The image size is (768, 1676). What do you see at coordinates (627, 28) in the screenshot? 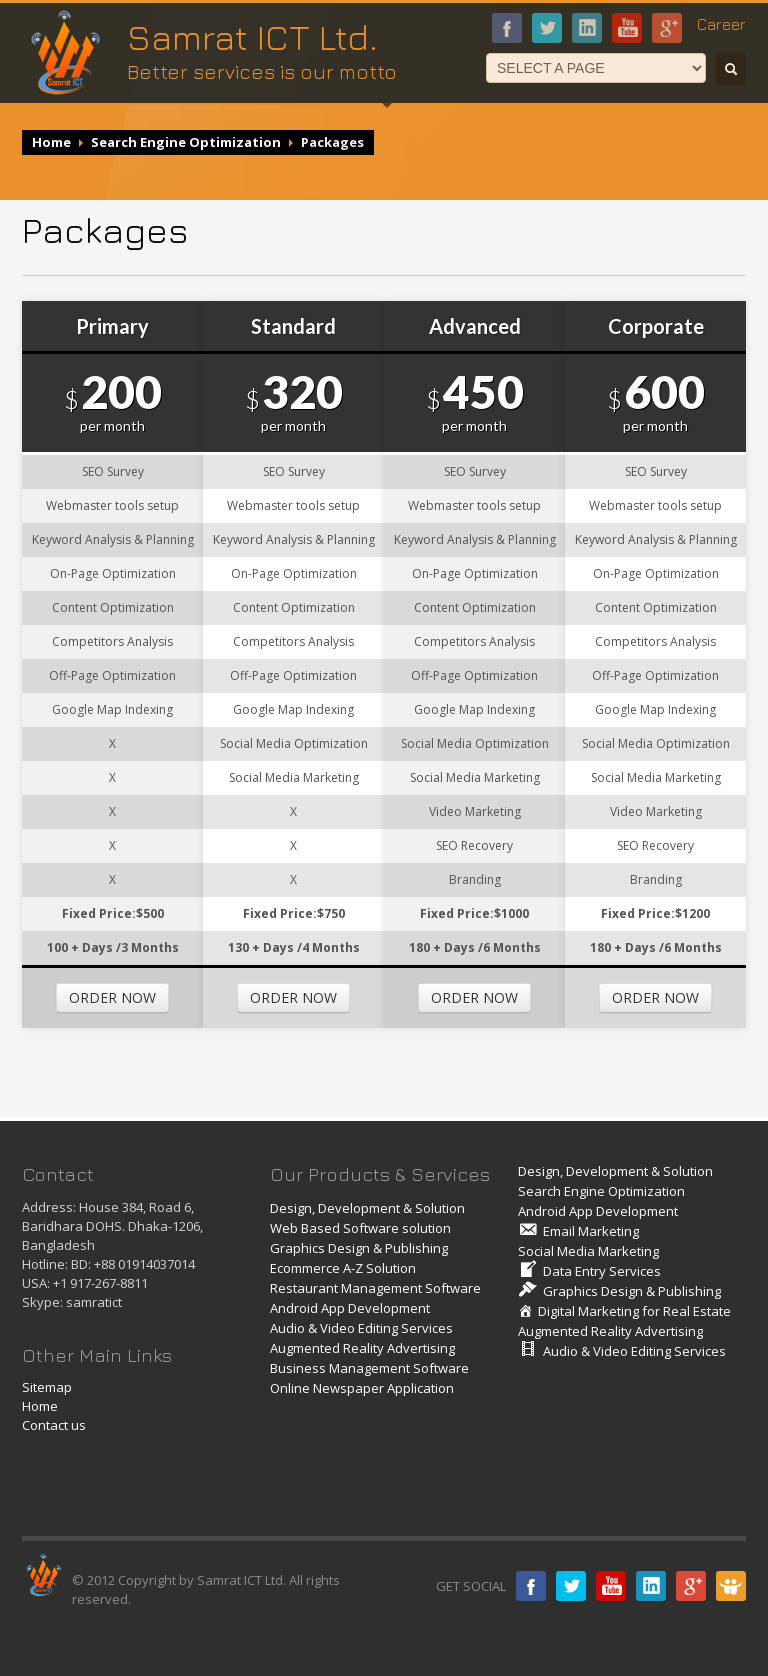
I see `Youtube` at bounding box center [627, 28].